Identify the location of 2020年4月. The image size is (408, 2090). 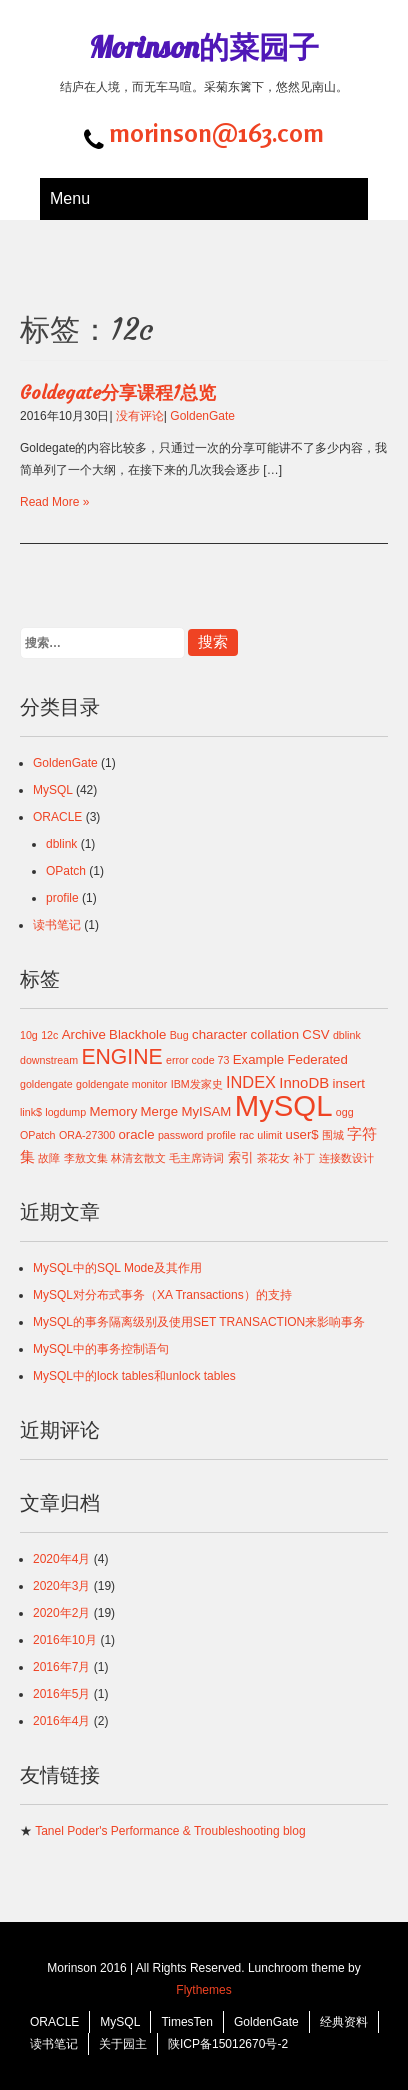
(61, 1559).